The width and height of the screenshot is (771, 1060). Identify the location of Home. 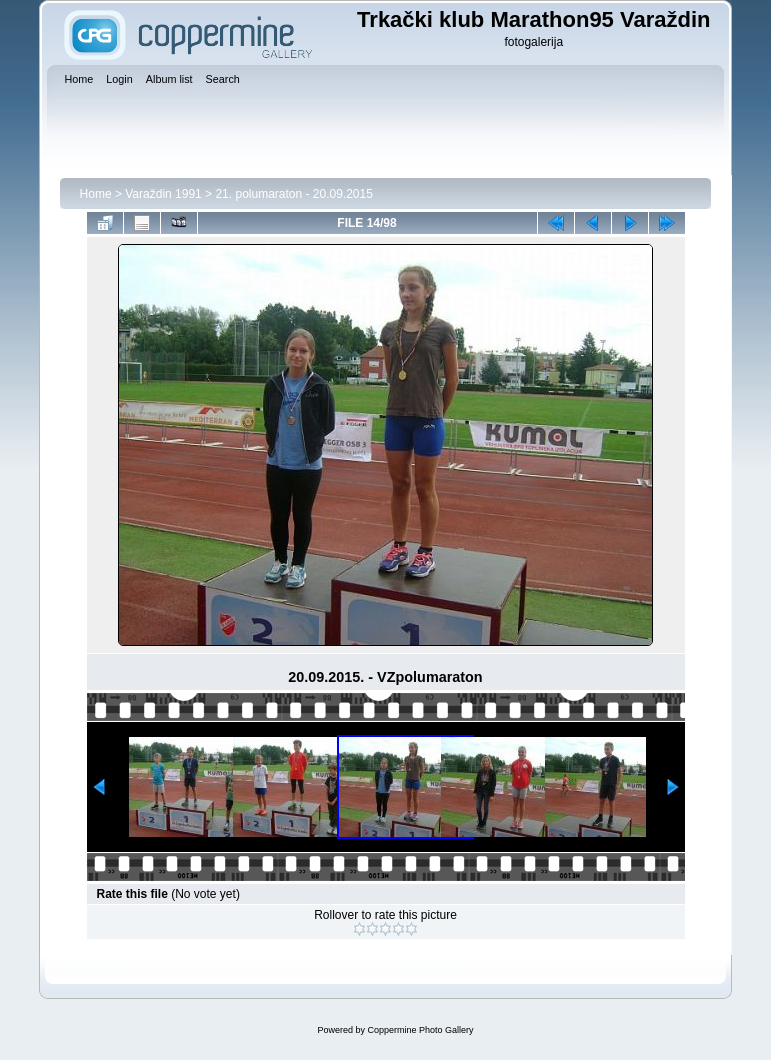
(96, 194).